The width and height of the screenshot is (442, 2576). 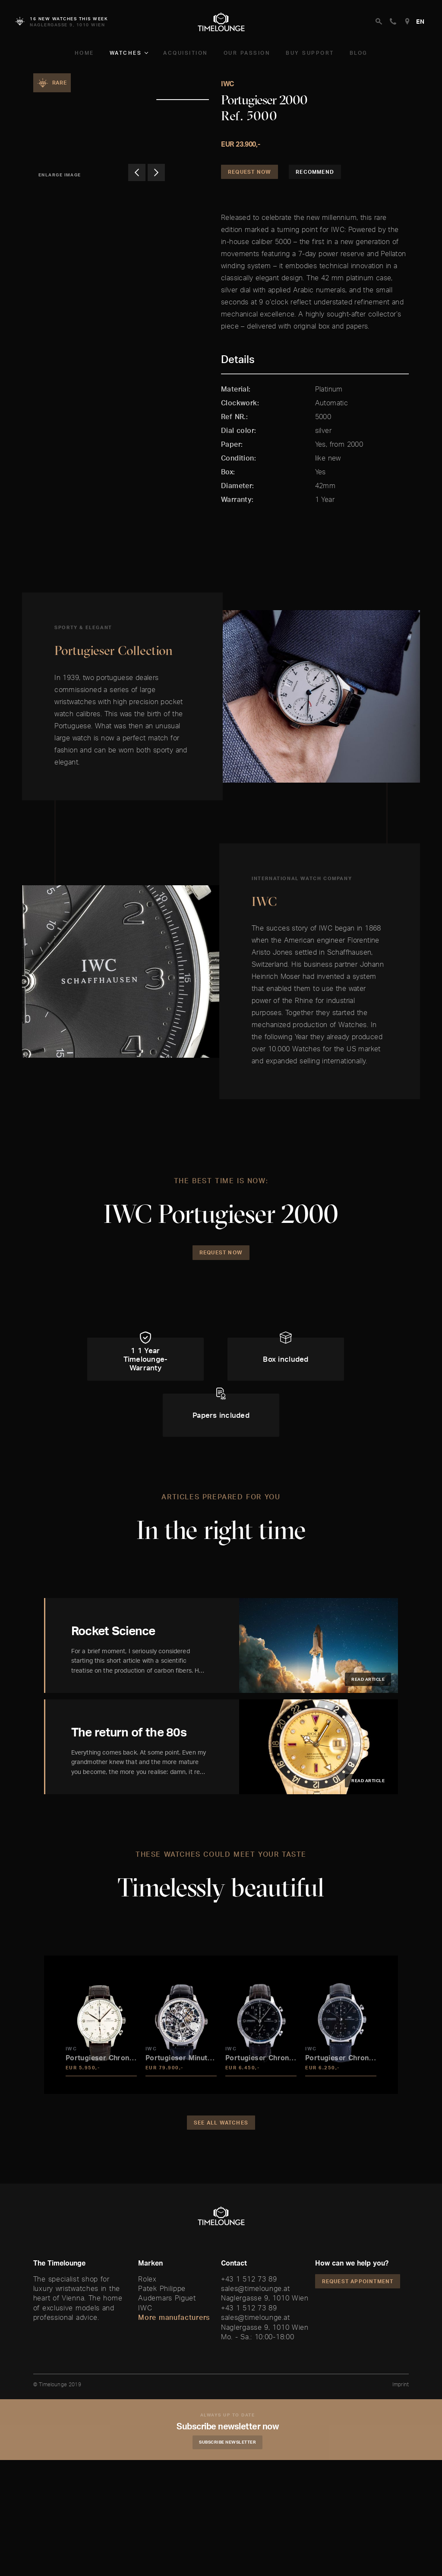 I want to click on Recommend, so click(x=315, y=172).